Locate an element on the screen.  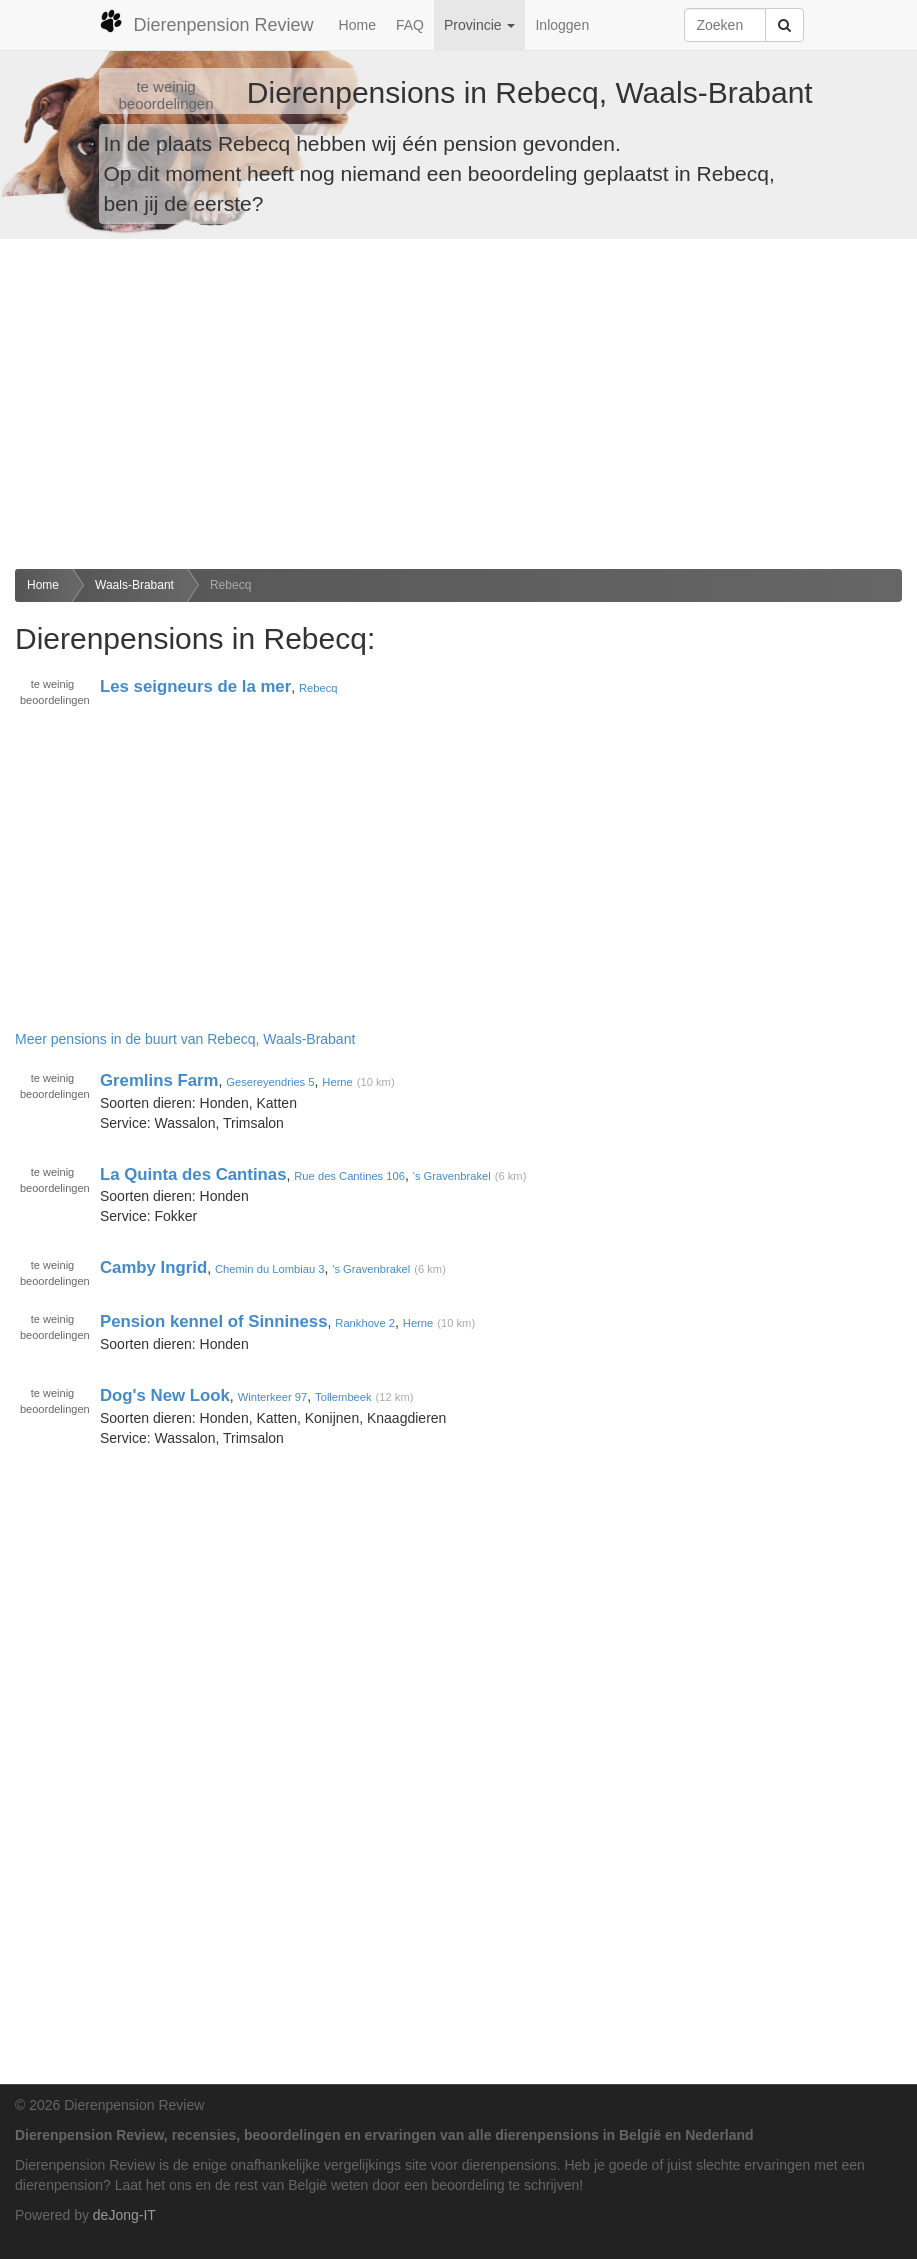
Provincie is located at coordinates (479, 25).